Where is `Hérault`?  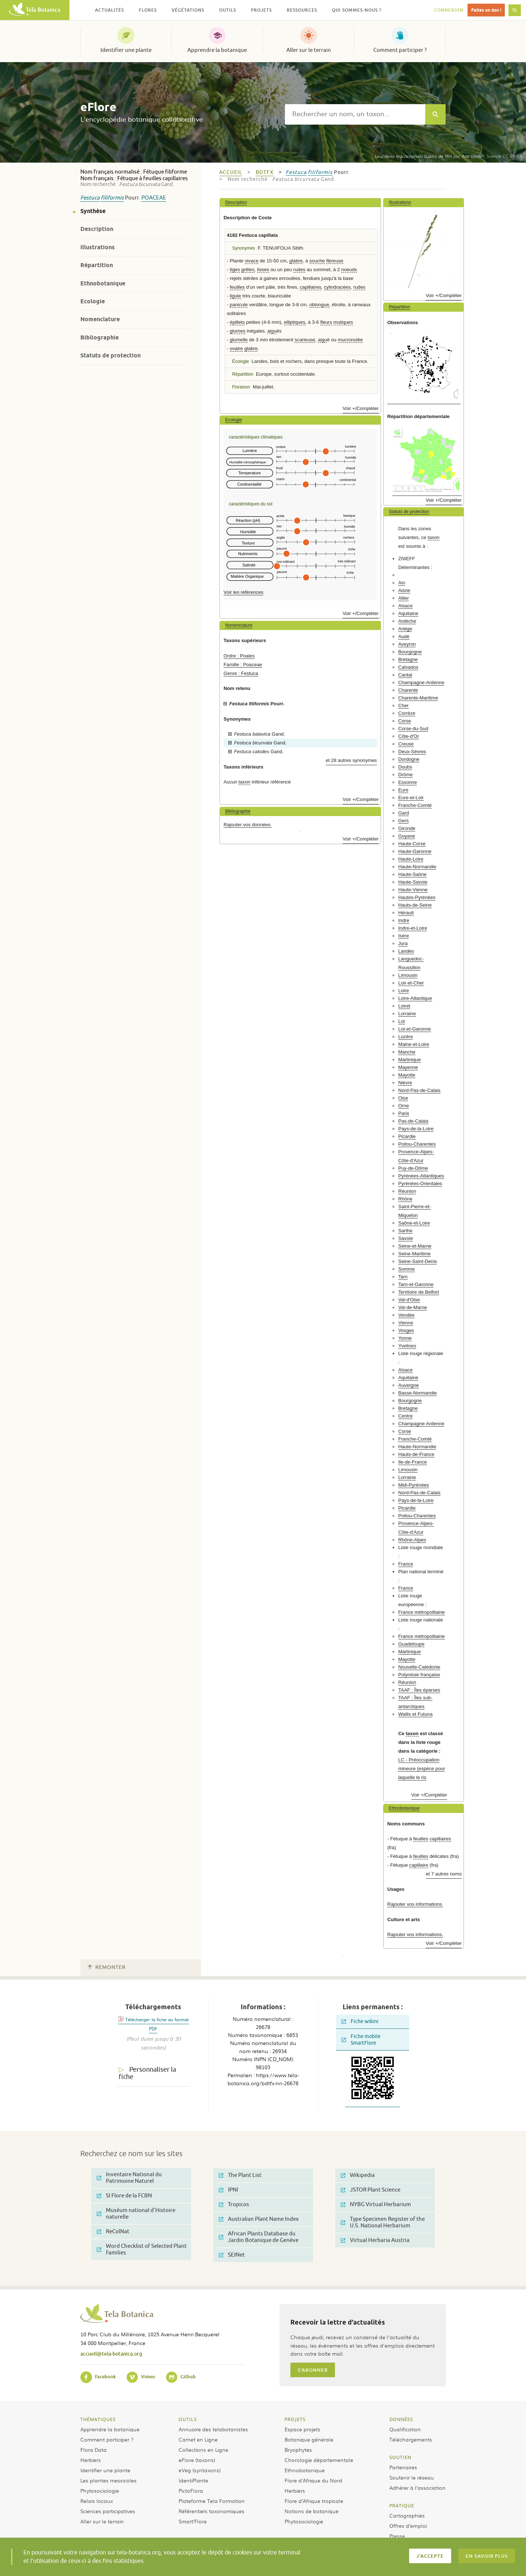 Hérault is located at coordinates (406, 912).